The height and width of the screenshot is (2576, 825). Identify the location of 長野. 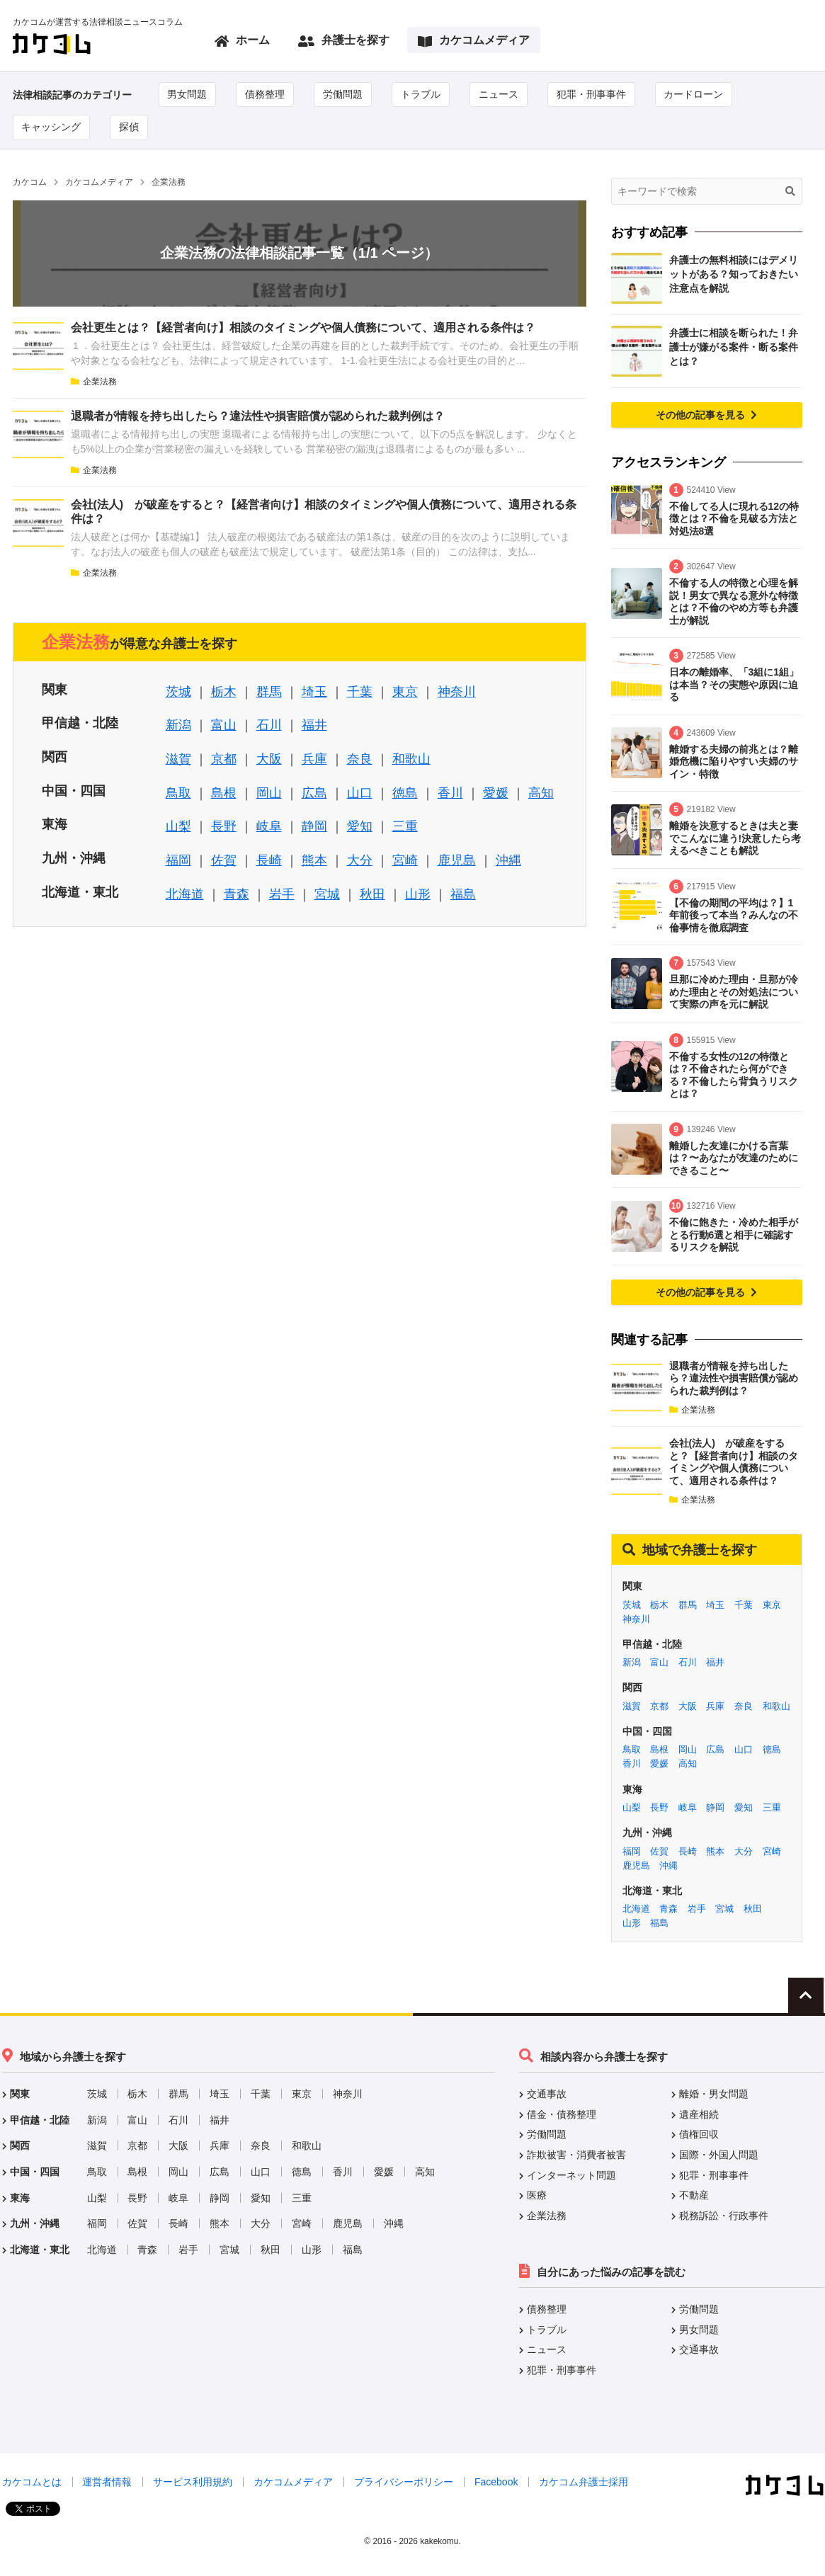
(224, 827).